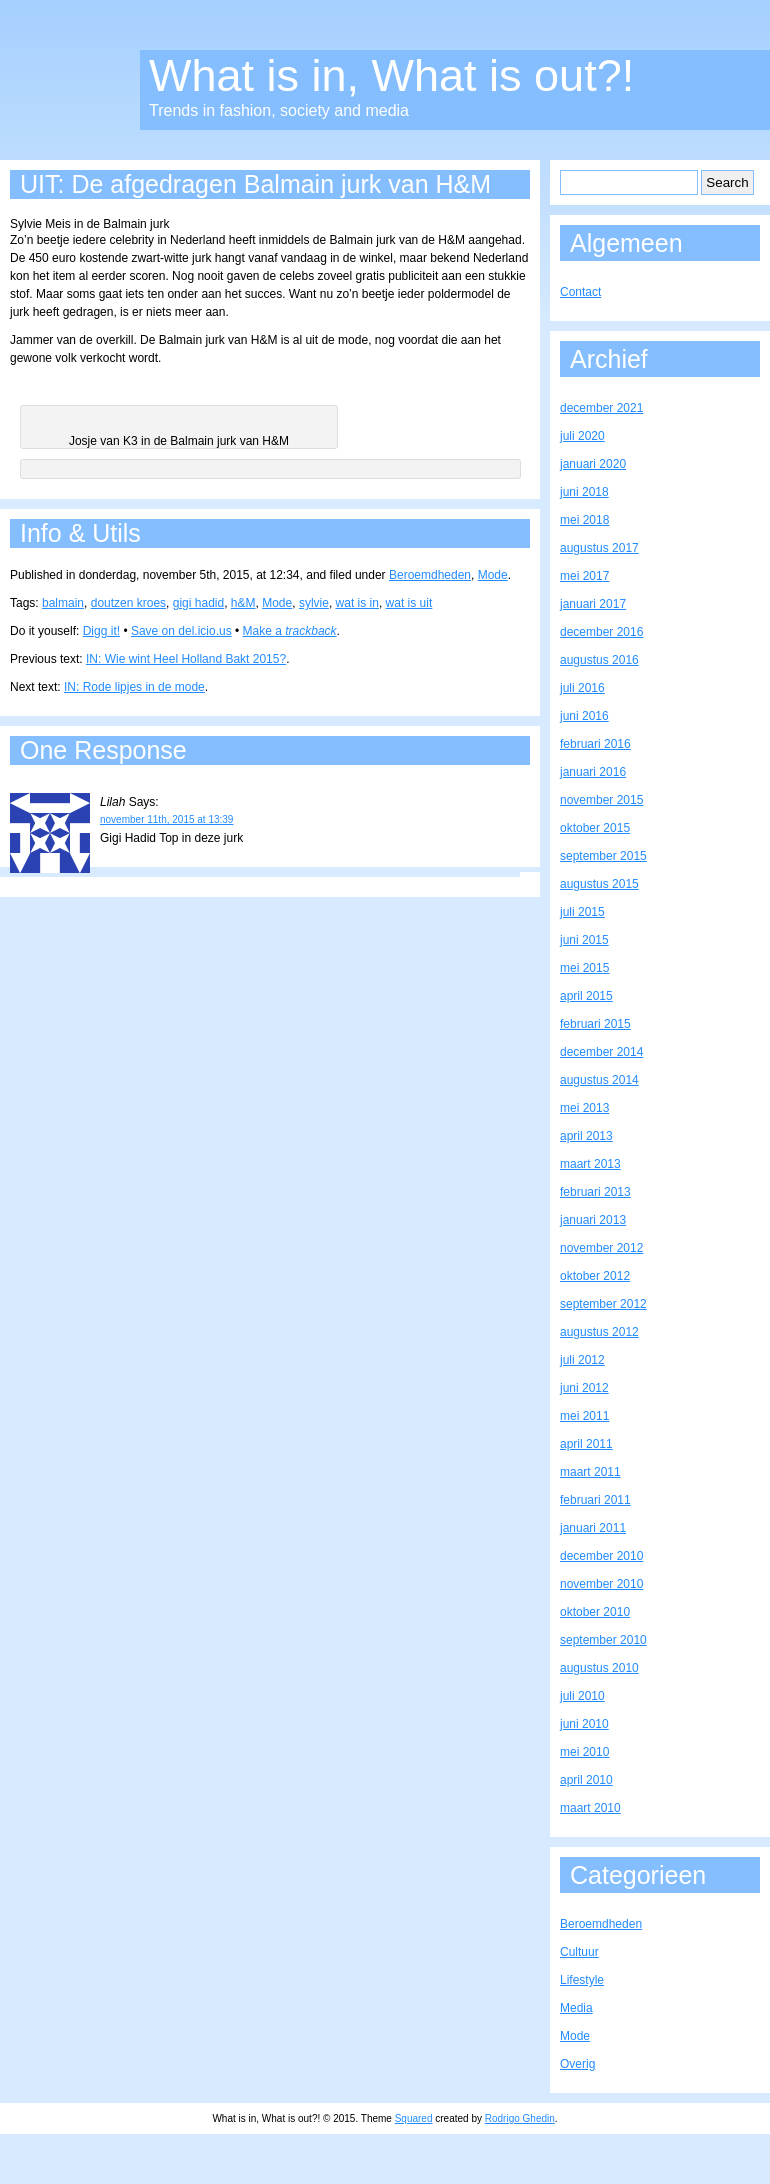 This screenshot has height=2184, width=770. I want to click on oktober 2015, so click(595, 828).